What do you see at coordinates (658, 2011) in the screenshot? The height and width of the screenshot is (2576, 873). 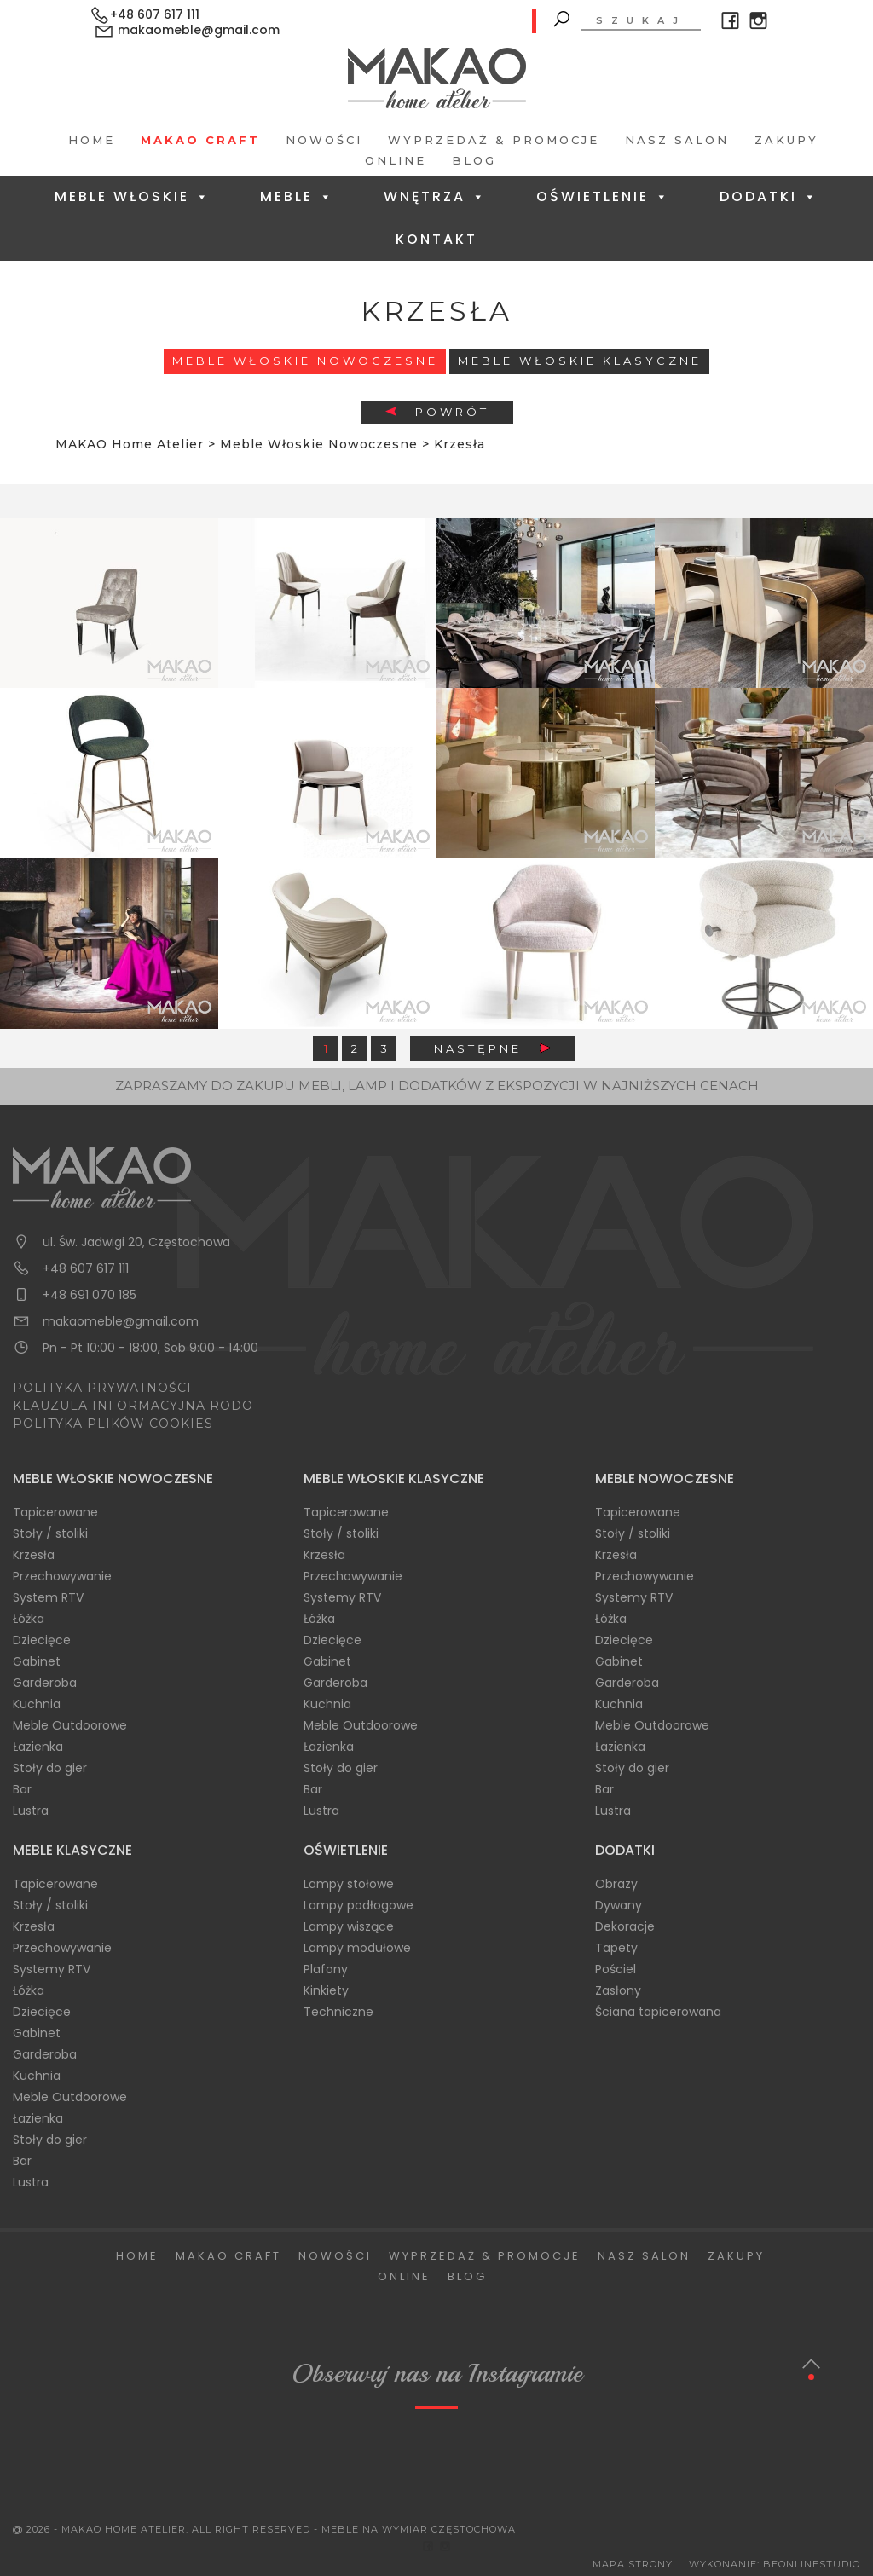 I see `Ściana tapicerowana` at bounding box center [658, 2011].